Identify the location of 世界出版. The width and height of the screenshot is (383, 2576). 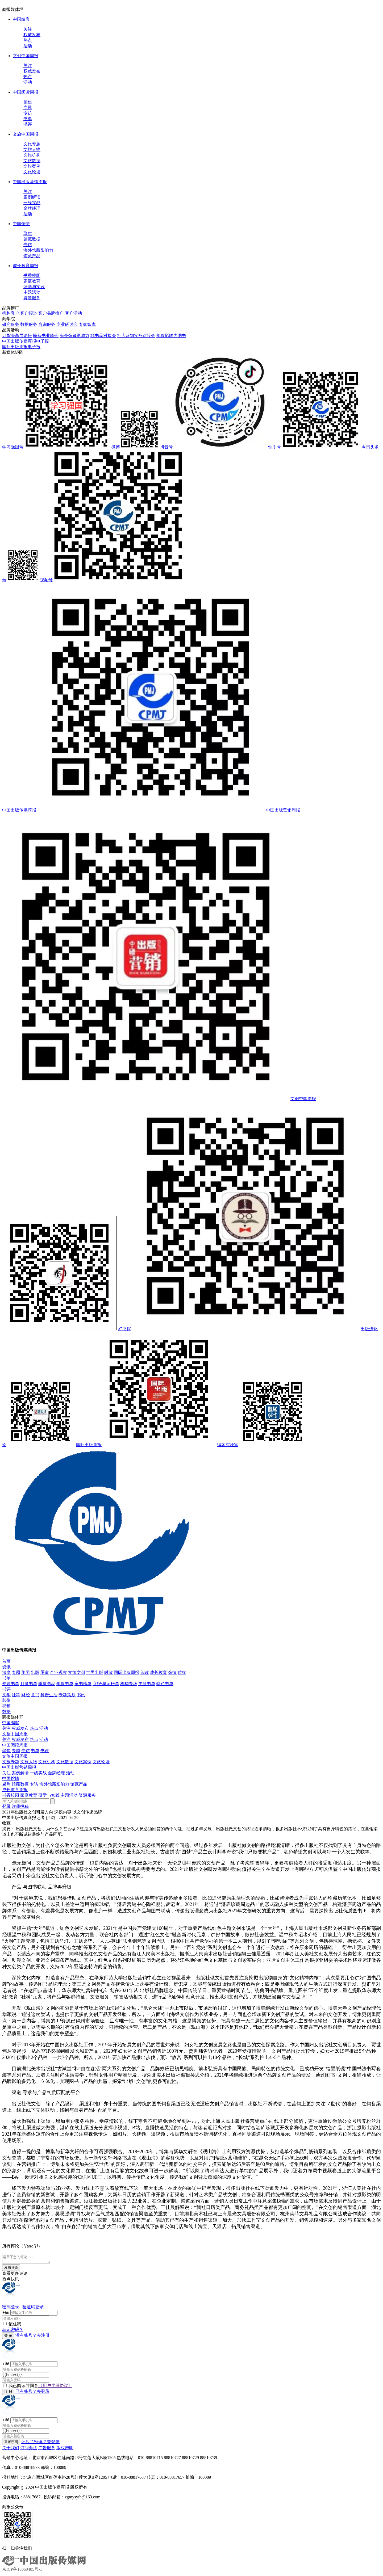
(94, 1672).